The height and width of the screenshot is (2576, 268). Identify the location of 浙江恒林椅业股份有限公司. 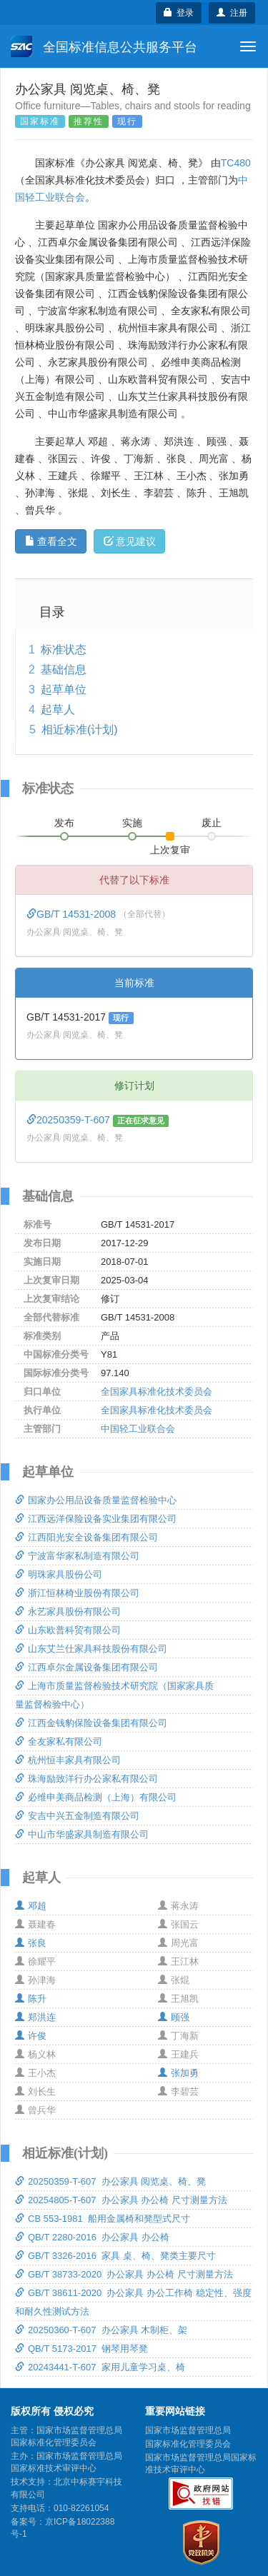
(77, 1593).